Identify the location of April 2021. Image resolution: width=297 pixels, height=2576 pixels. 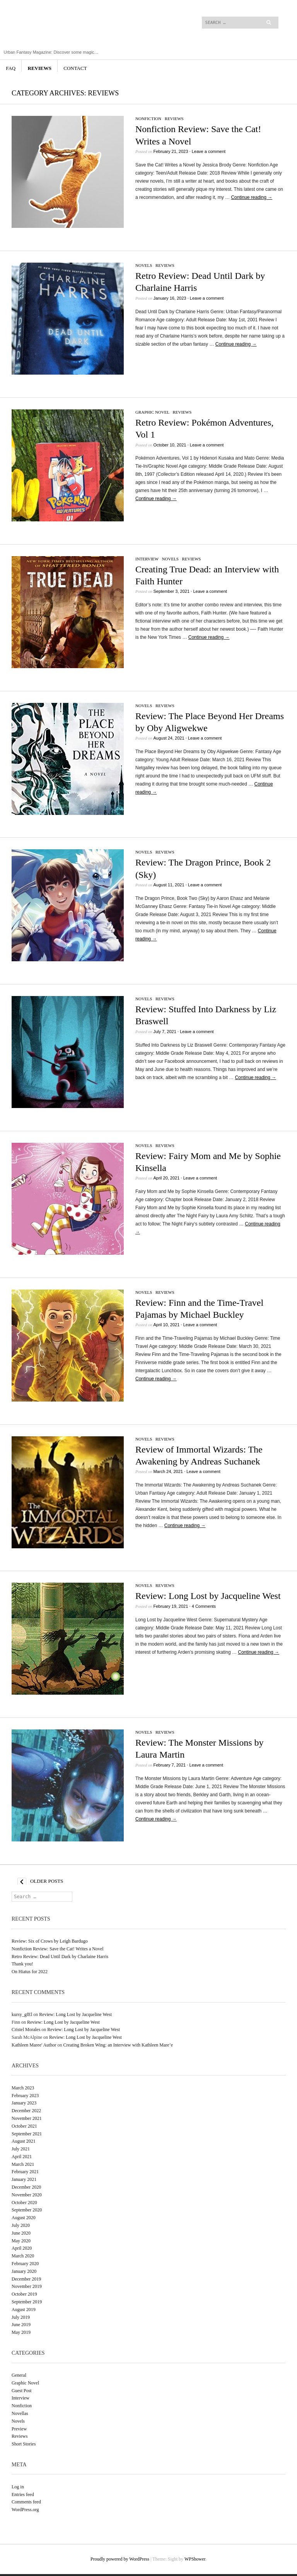
(22, 2156).